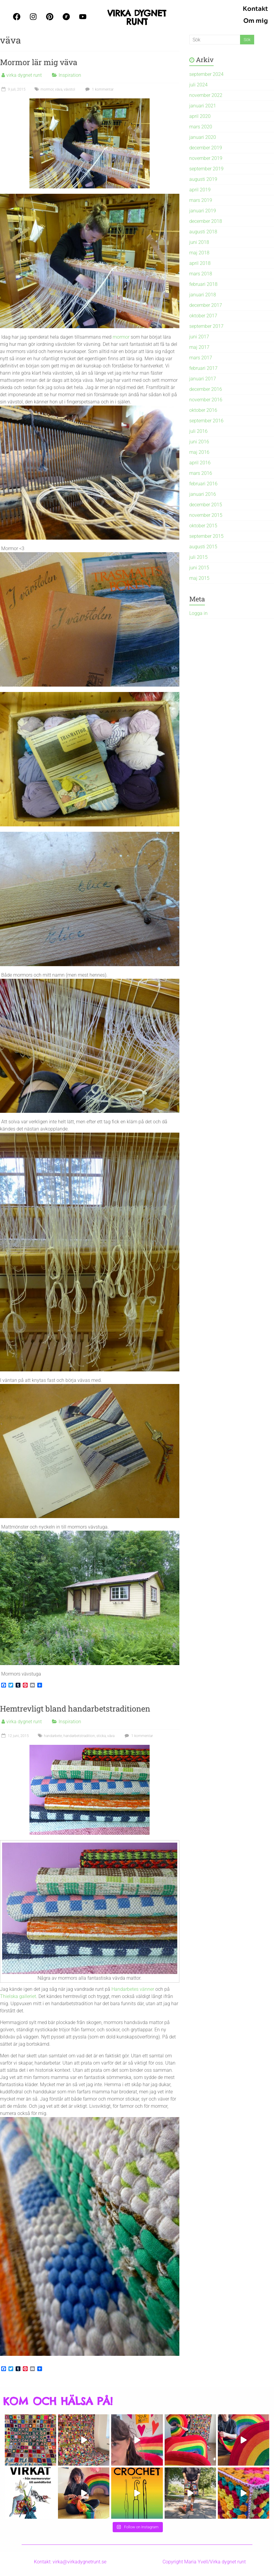 The width and height of the screenshot is (274, 2576). What do you see at coordinates (205, 515) in the screenshot?
I see `november 2015` at bounding box center [205, 515].